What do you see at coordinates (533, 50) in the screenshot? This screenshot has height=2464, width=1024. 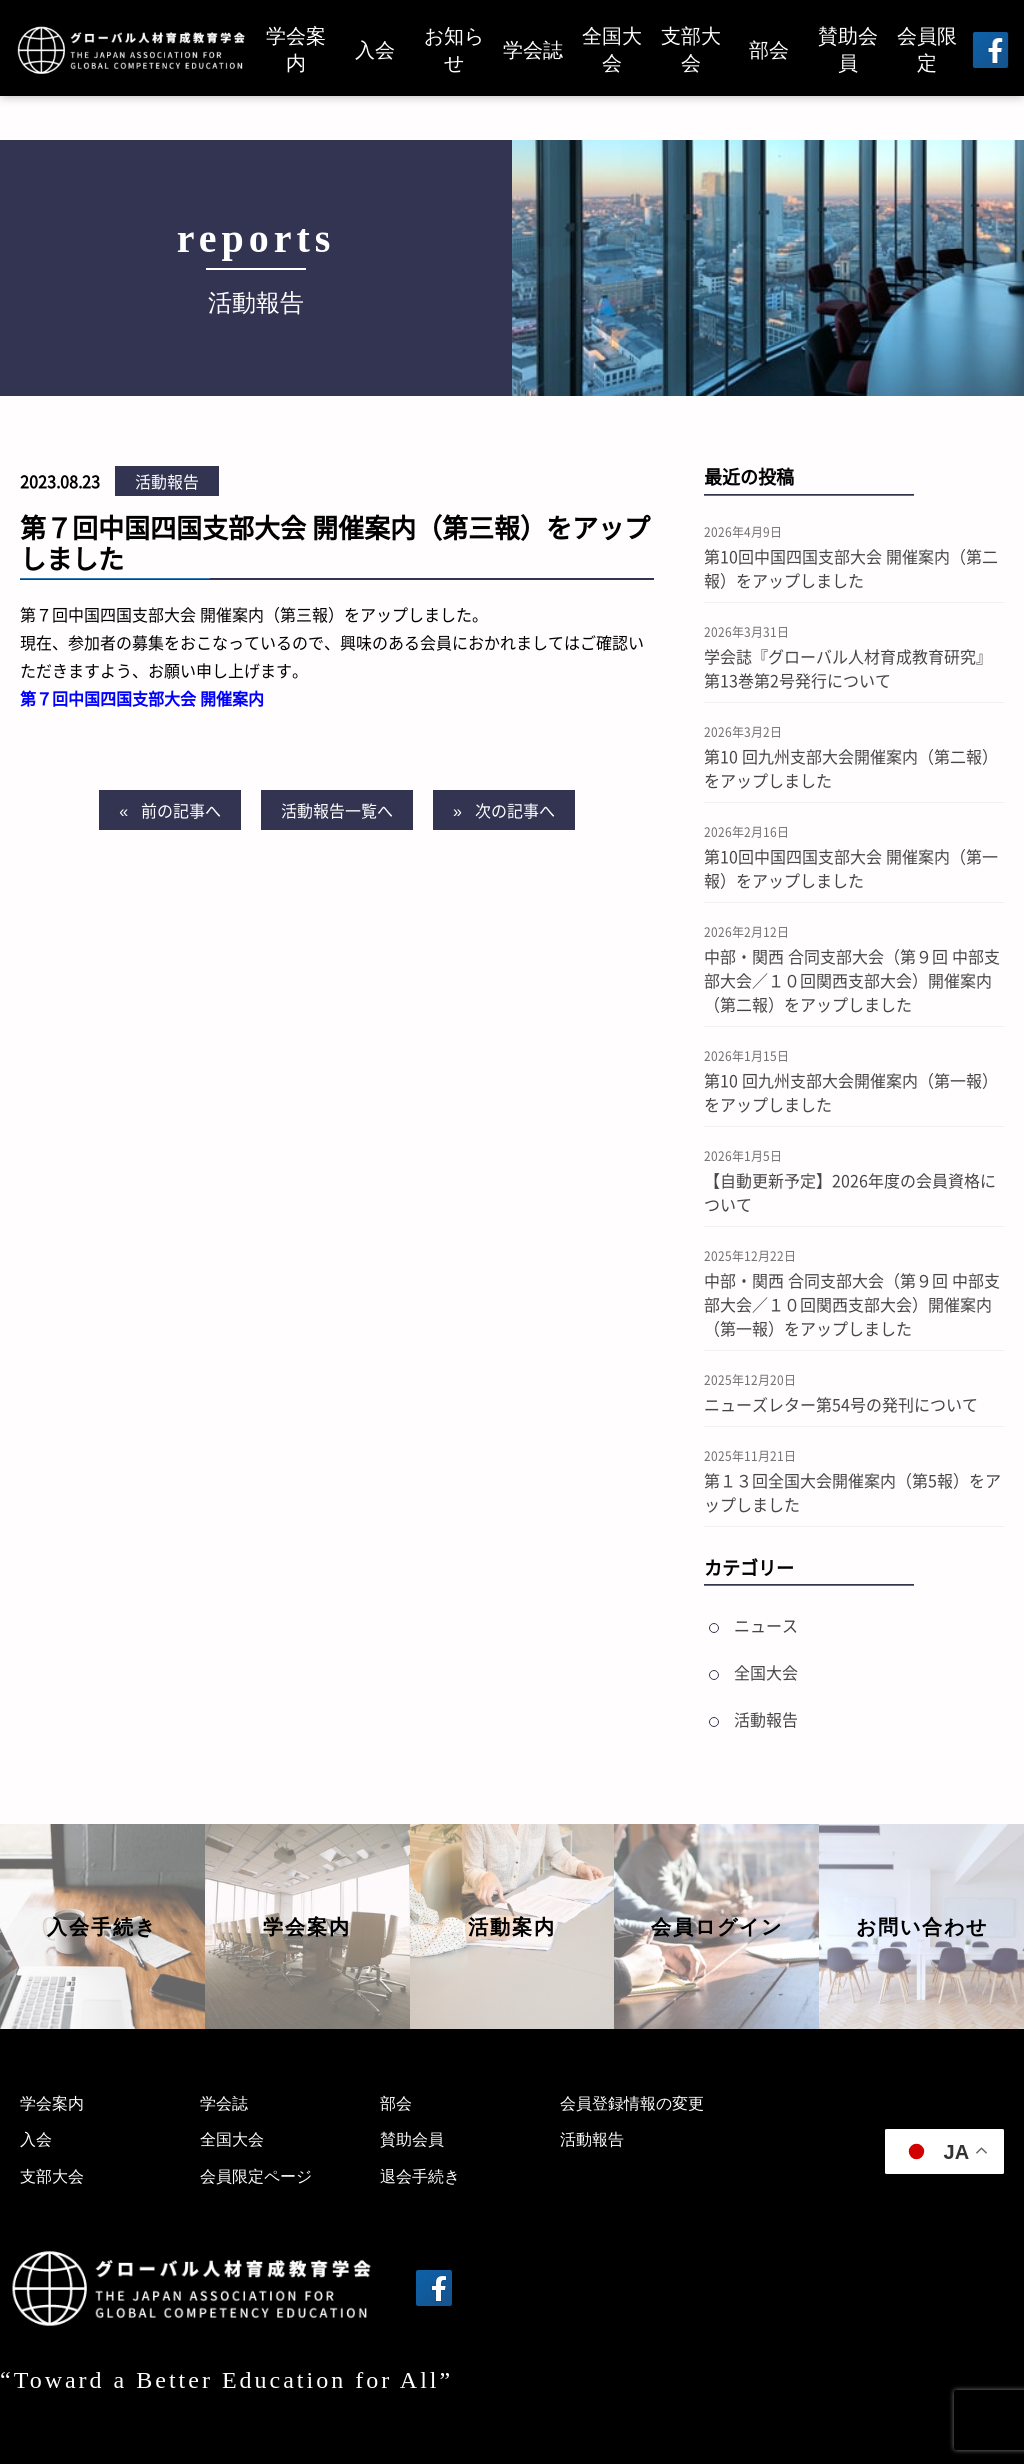 I see `学会誌` at bounding box center [533, 50].